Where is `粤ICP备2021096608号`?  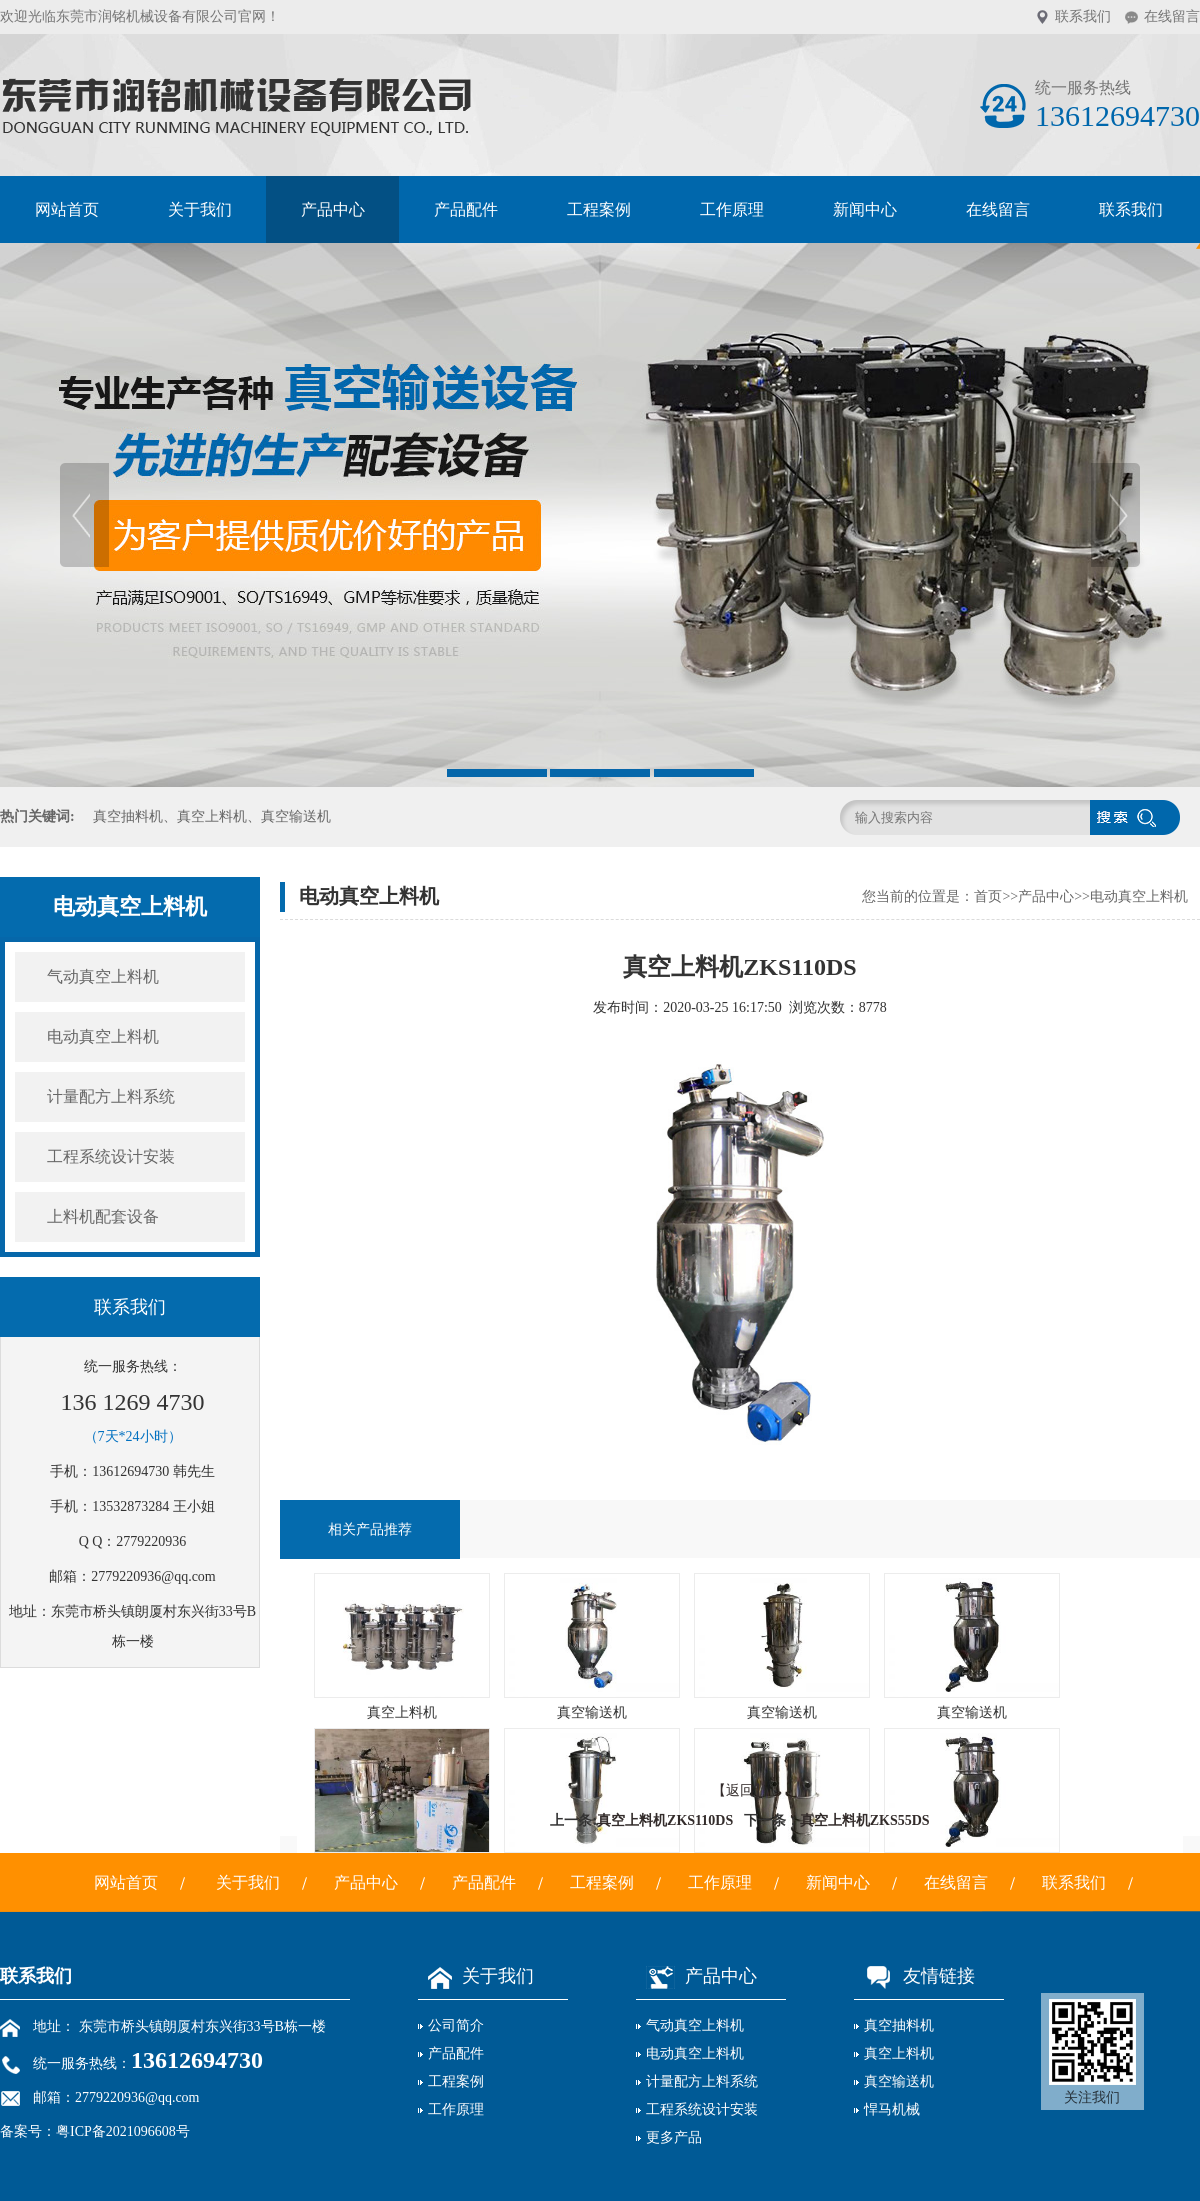 粤ICP备2021096608号 is located at coordinates (123, 2131).